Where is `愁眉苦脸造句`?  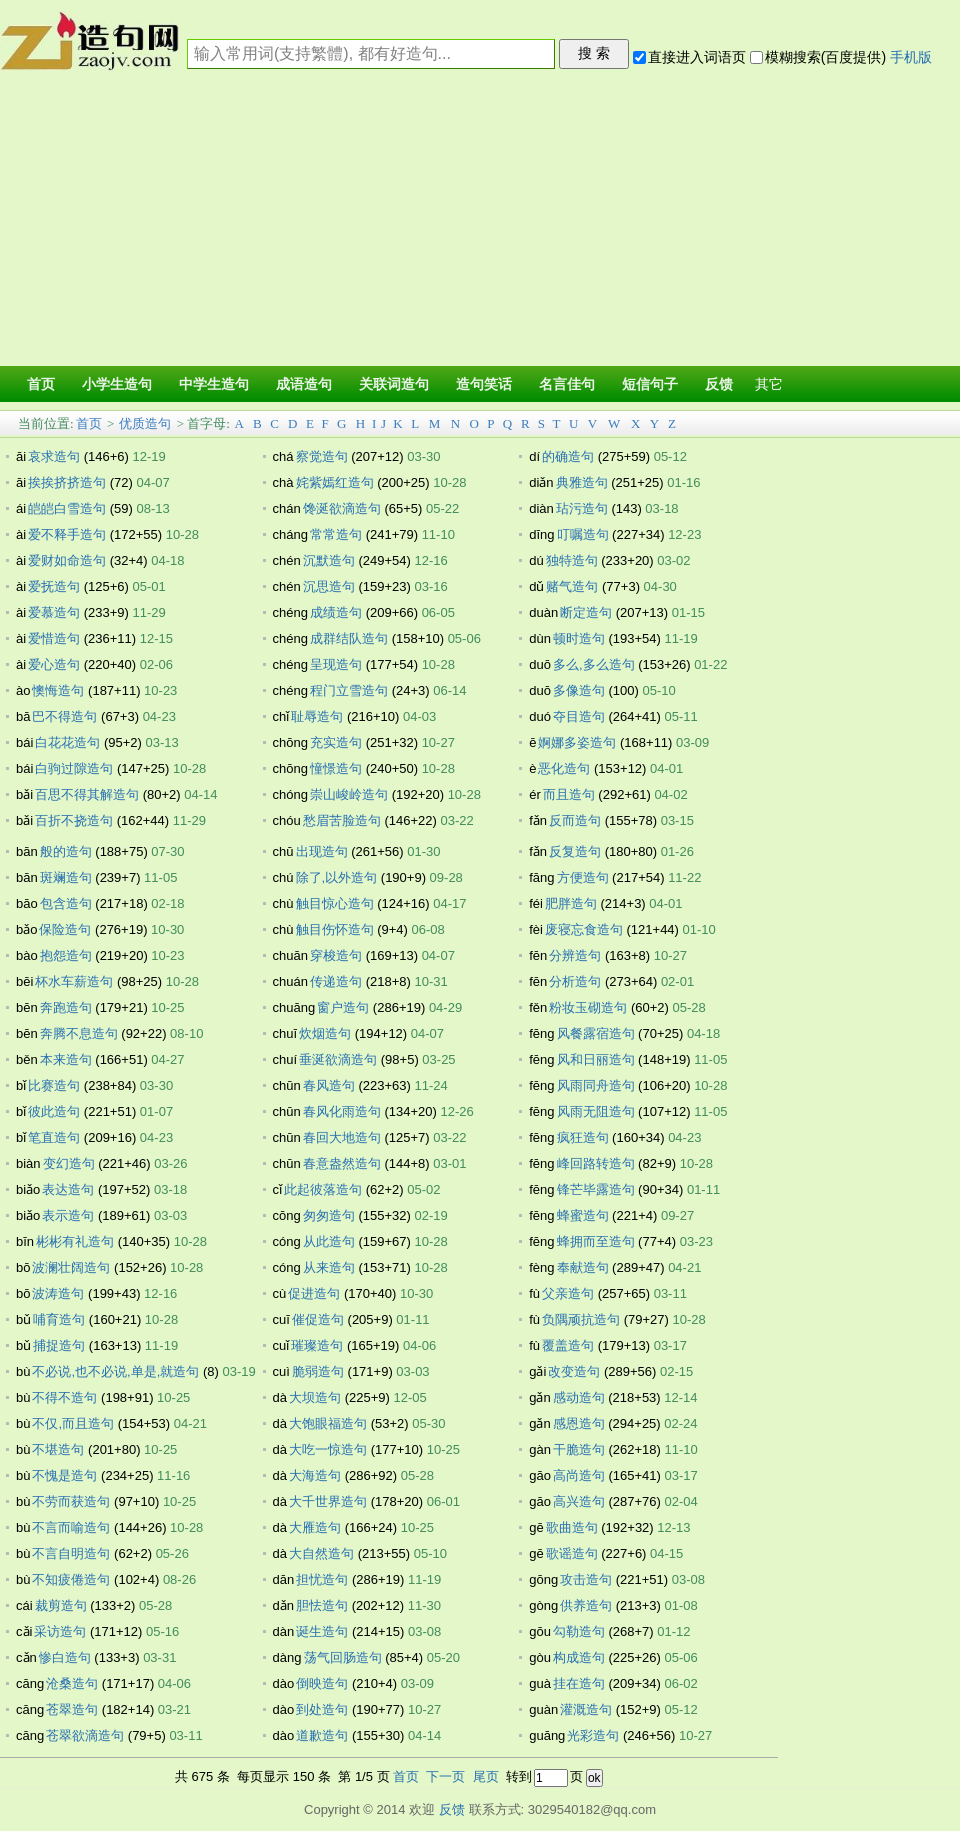 愁眉苦脸造句 is located at coordinates (342, 820).